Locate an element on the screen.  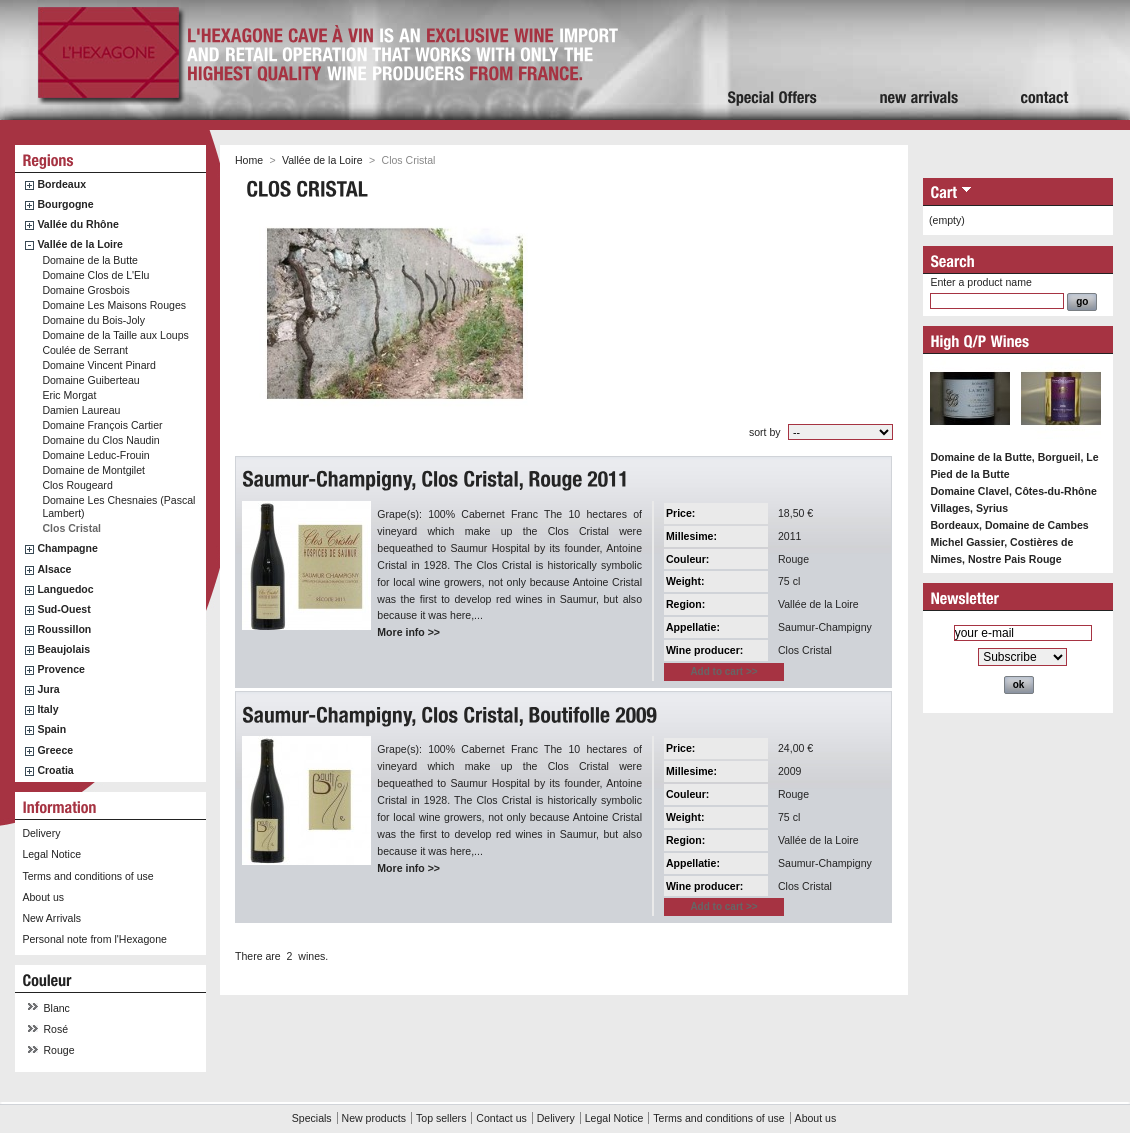
Domaine Grosbois is located at coordinates (85, 290).